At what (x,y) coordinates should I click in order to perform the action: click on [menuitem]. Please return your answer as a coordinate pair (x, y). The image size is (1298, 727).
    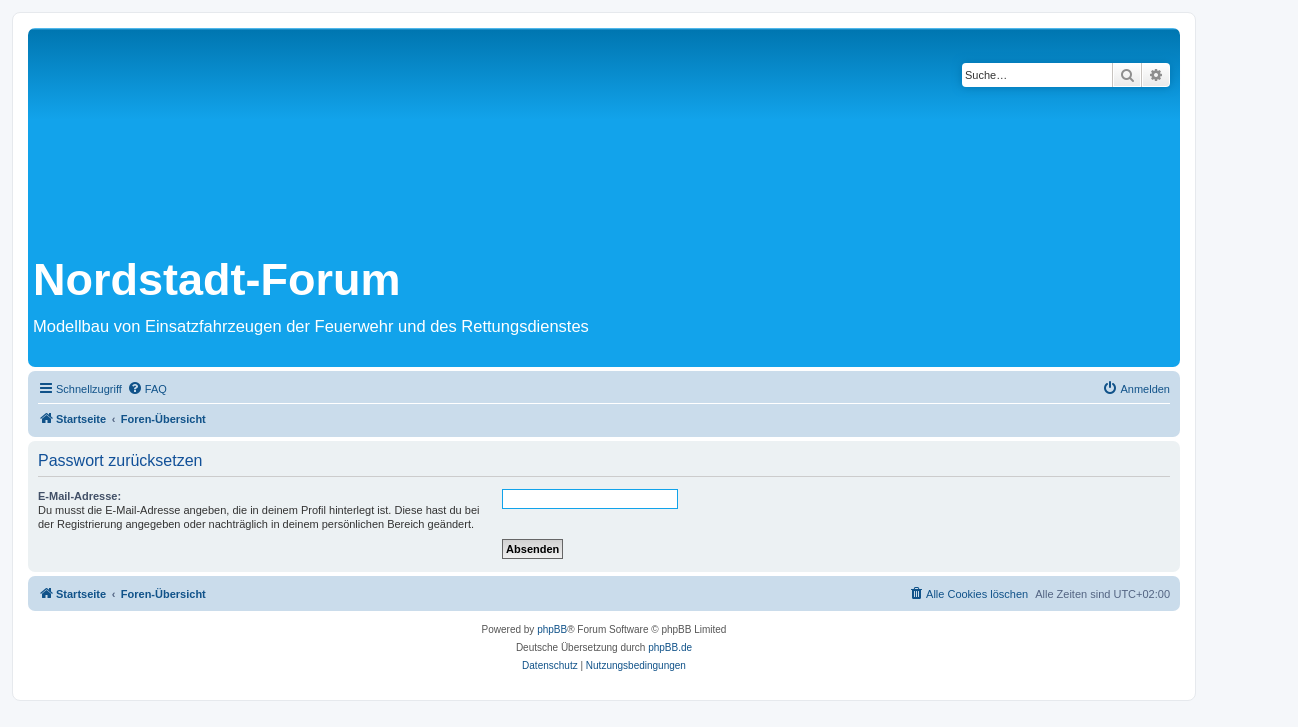
    Looking at the image, I should click on (147, 389).